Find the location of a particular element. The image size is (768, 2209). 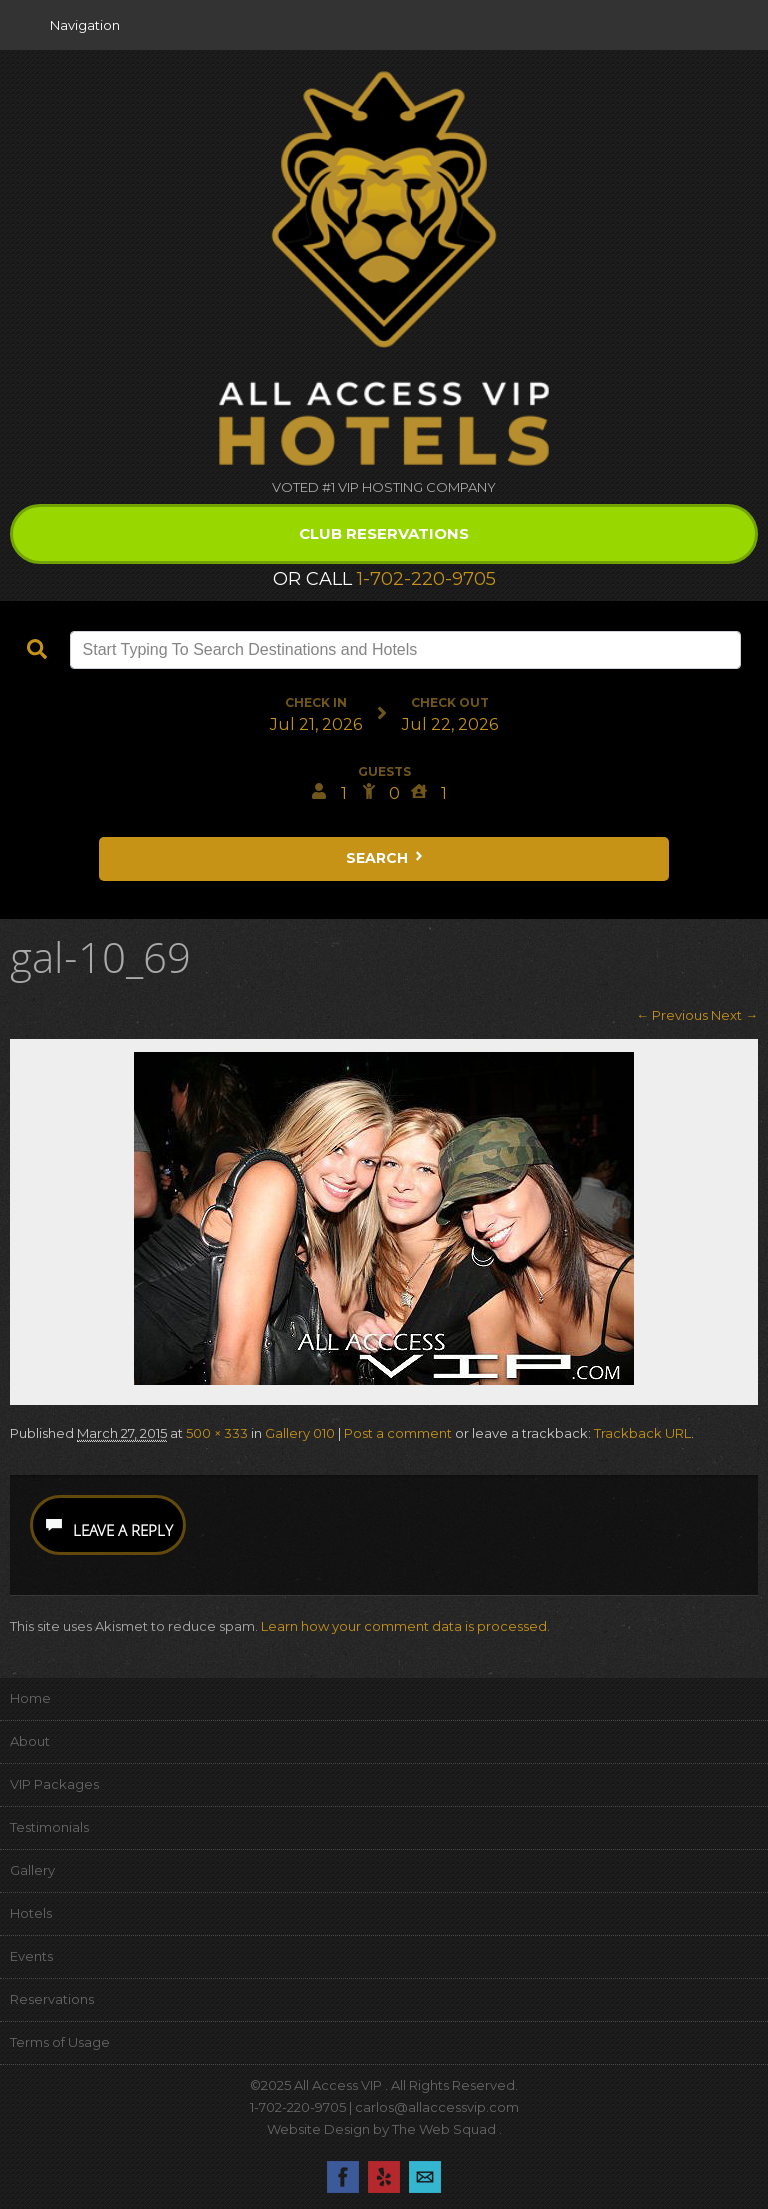

Reservations is located at coordinates (52, 1999).